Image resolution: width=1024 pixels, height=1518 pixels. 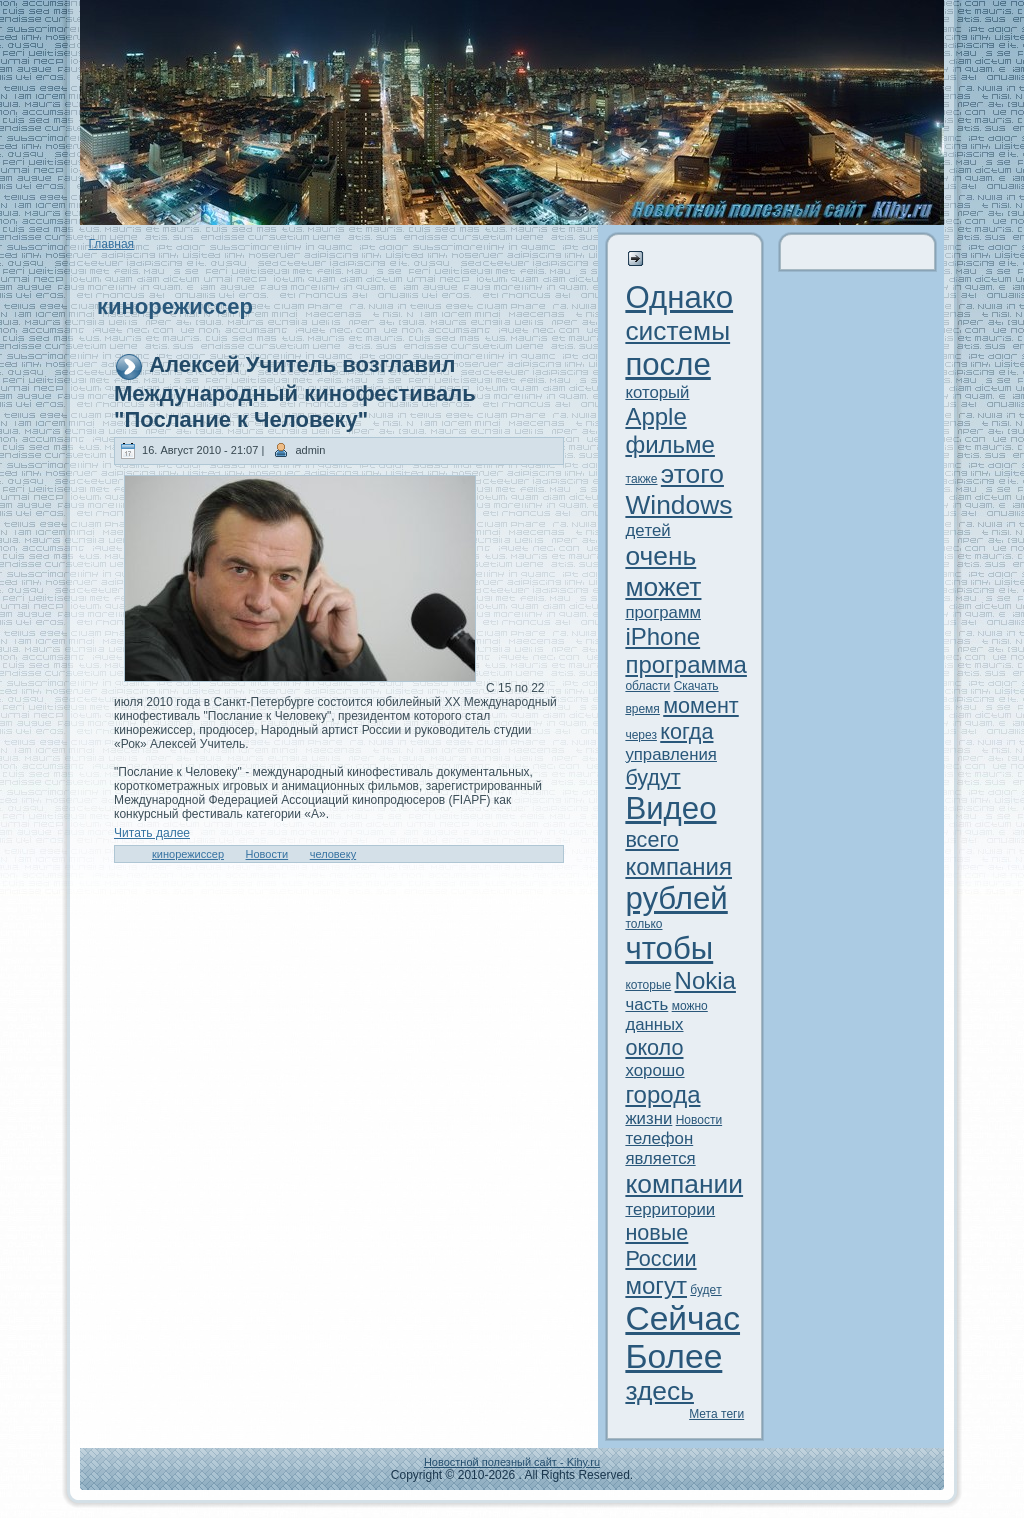 I want to click on здeсь, so click(x=659, y=1391).